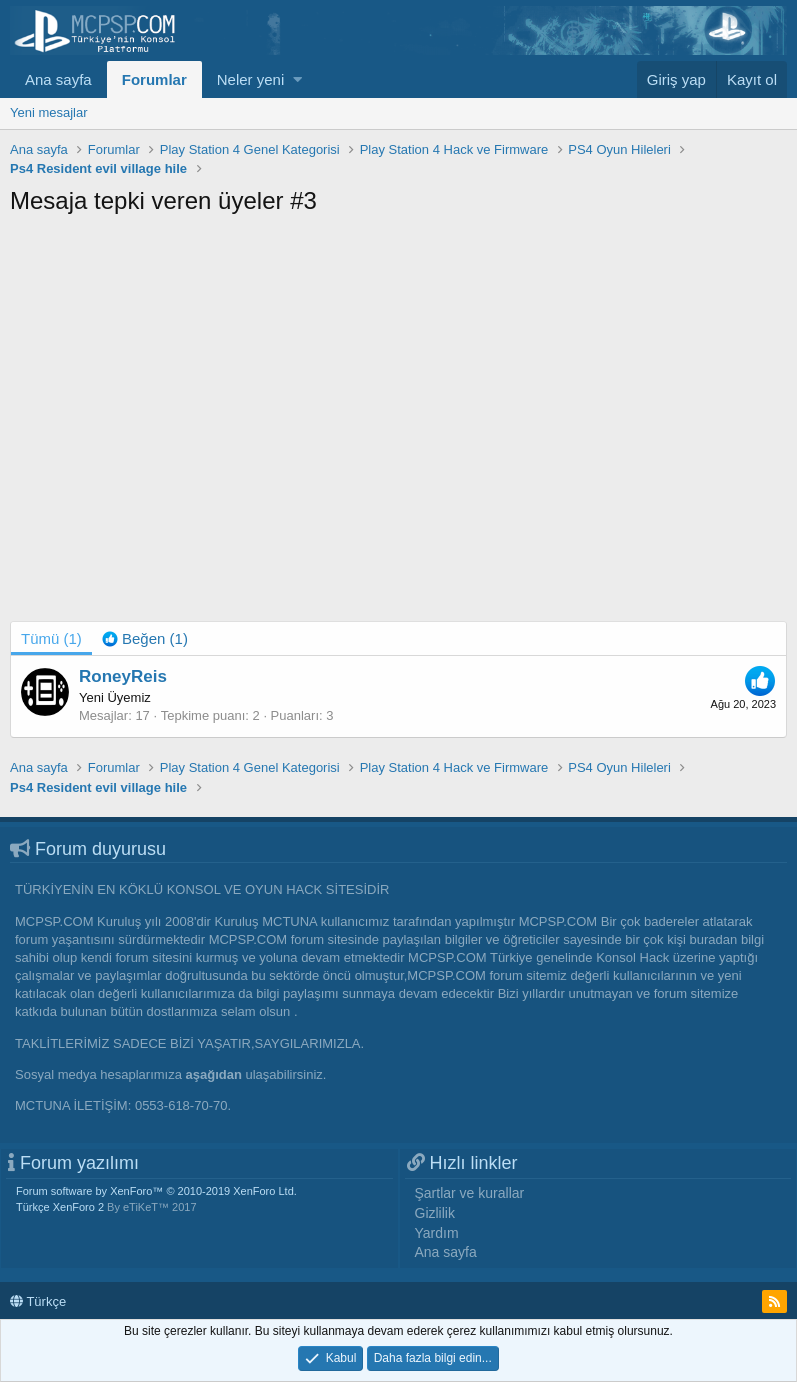 Image resolution: width=797 pixels, height=1382 pixels. Describe the element at coordinates (145, 638) in the screenshot. I see `[tab]` at that location.